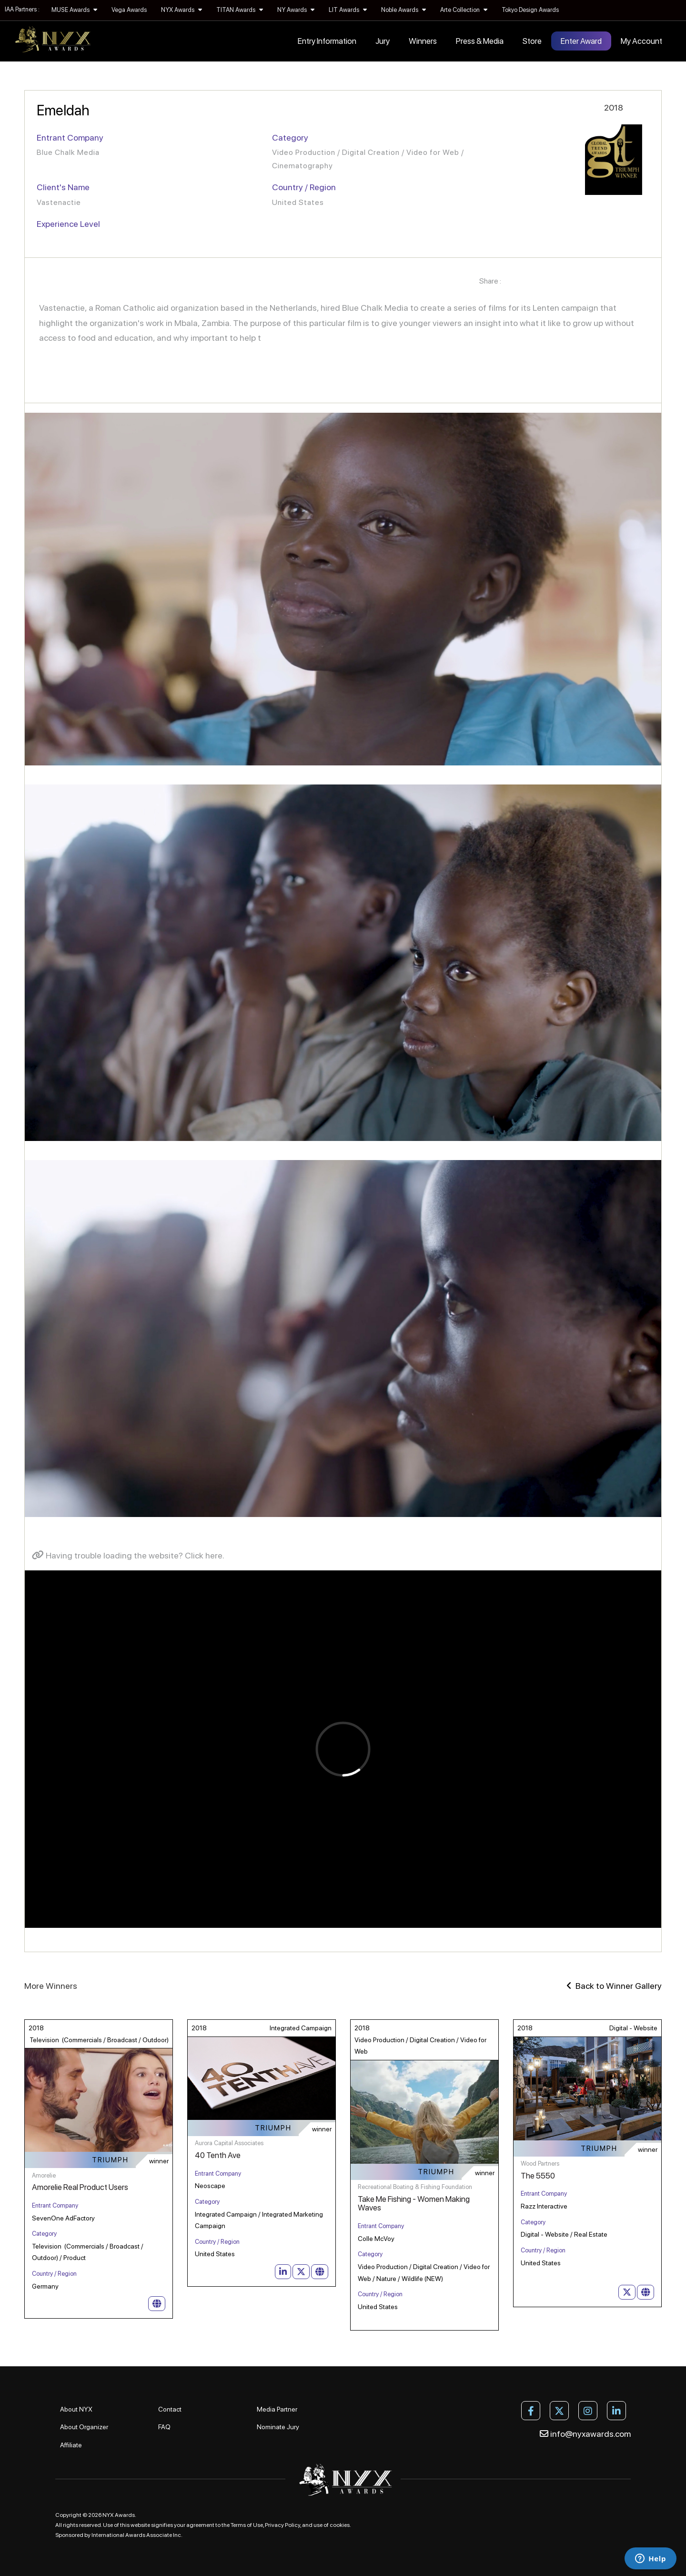 Image resolution: width=686 pixels, height=2576 pixels. Describe the element at coordinates (74, 9) in the screenshot. I see `MUSE Awards` at that location.